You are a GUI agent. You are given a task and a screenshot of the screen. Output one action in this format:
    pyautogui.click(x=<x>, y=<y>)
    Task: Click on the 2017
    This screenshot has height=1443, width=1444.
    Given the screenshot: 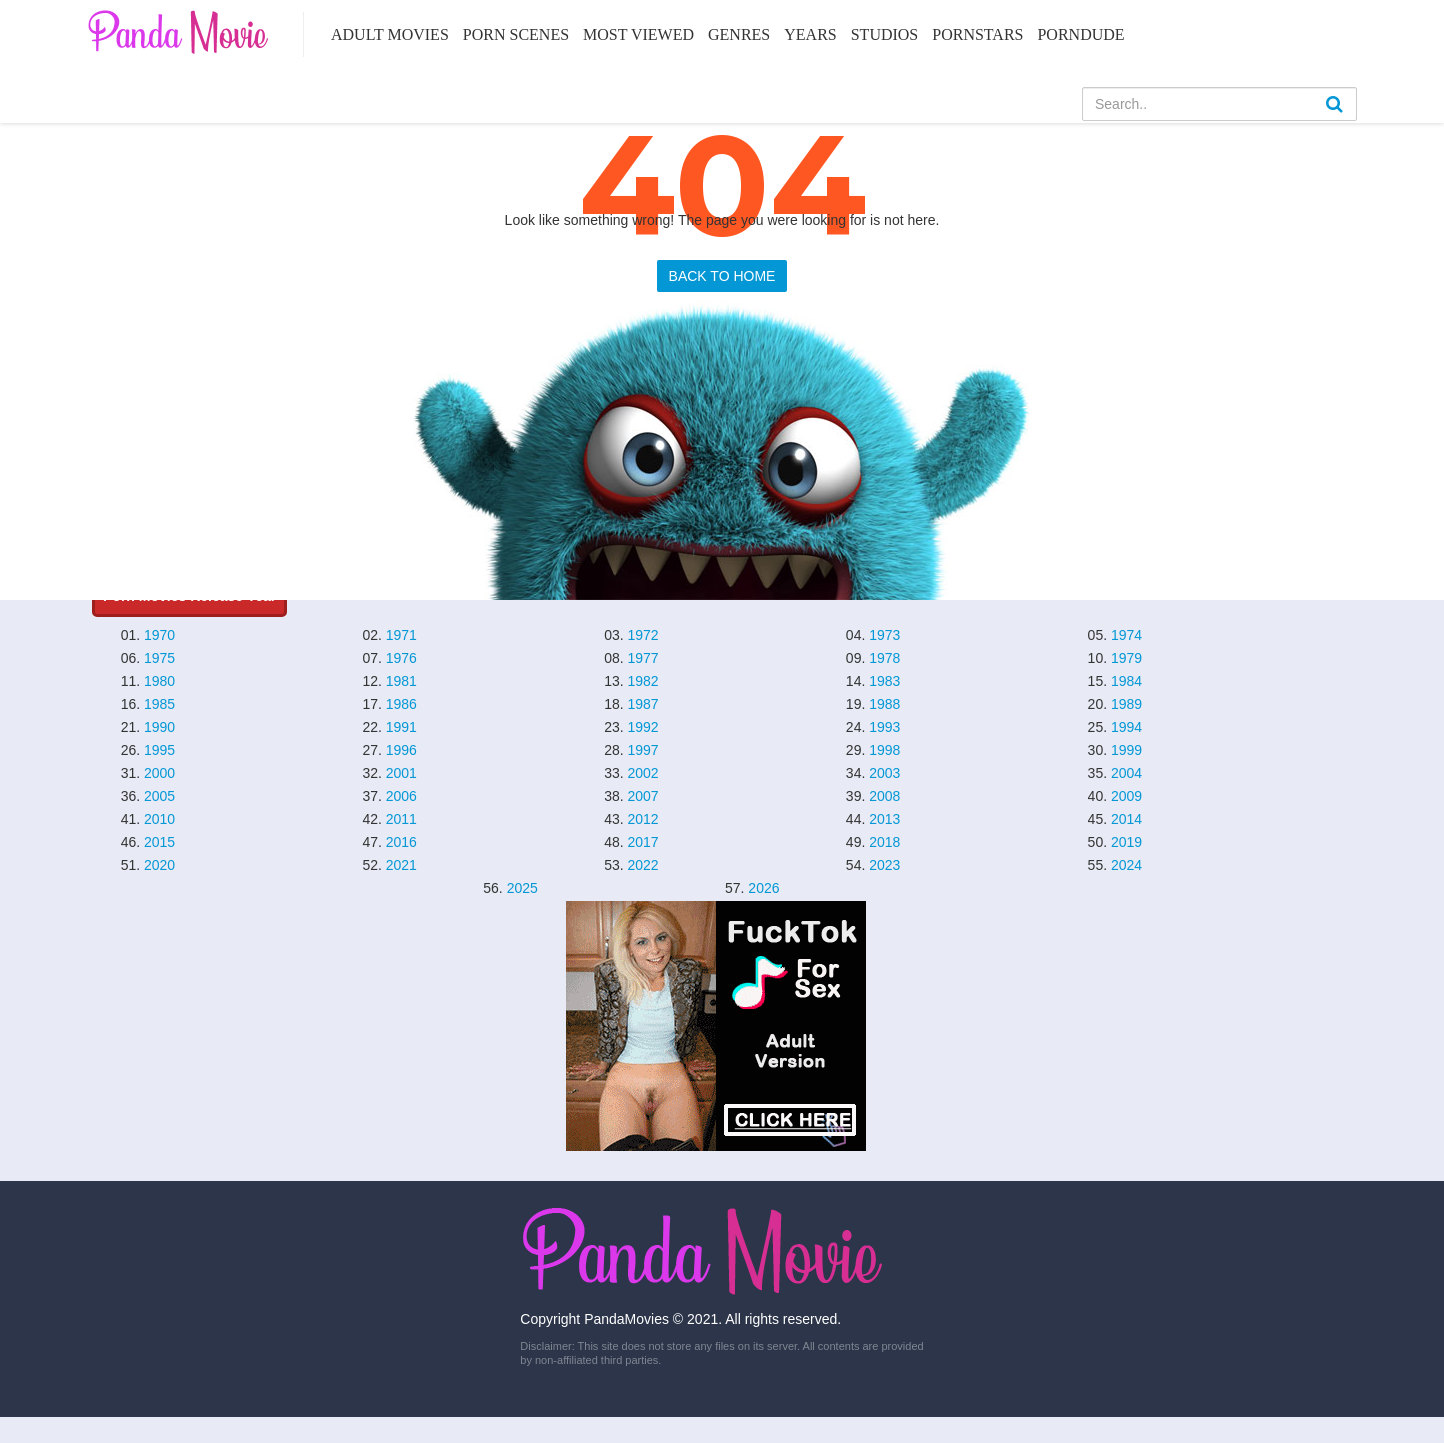 What is the action you would take?
    pyautogui.click(x=642, y=842)
    